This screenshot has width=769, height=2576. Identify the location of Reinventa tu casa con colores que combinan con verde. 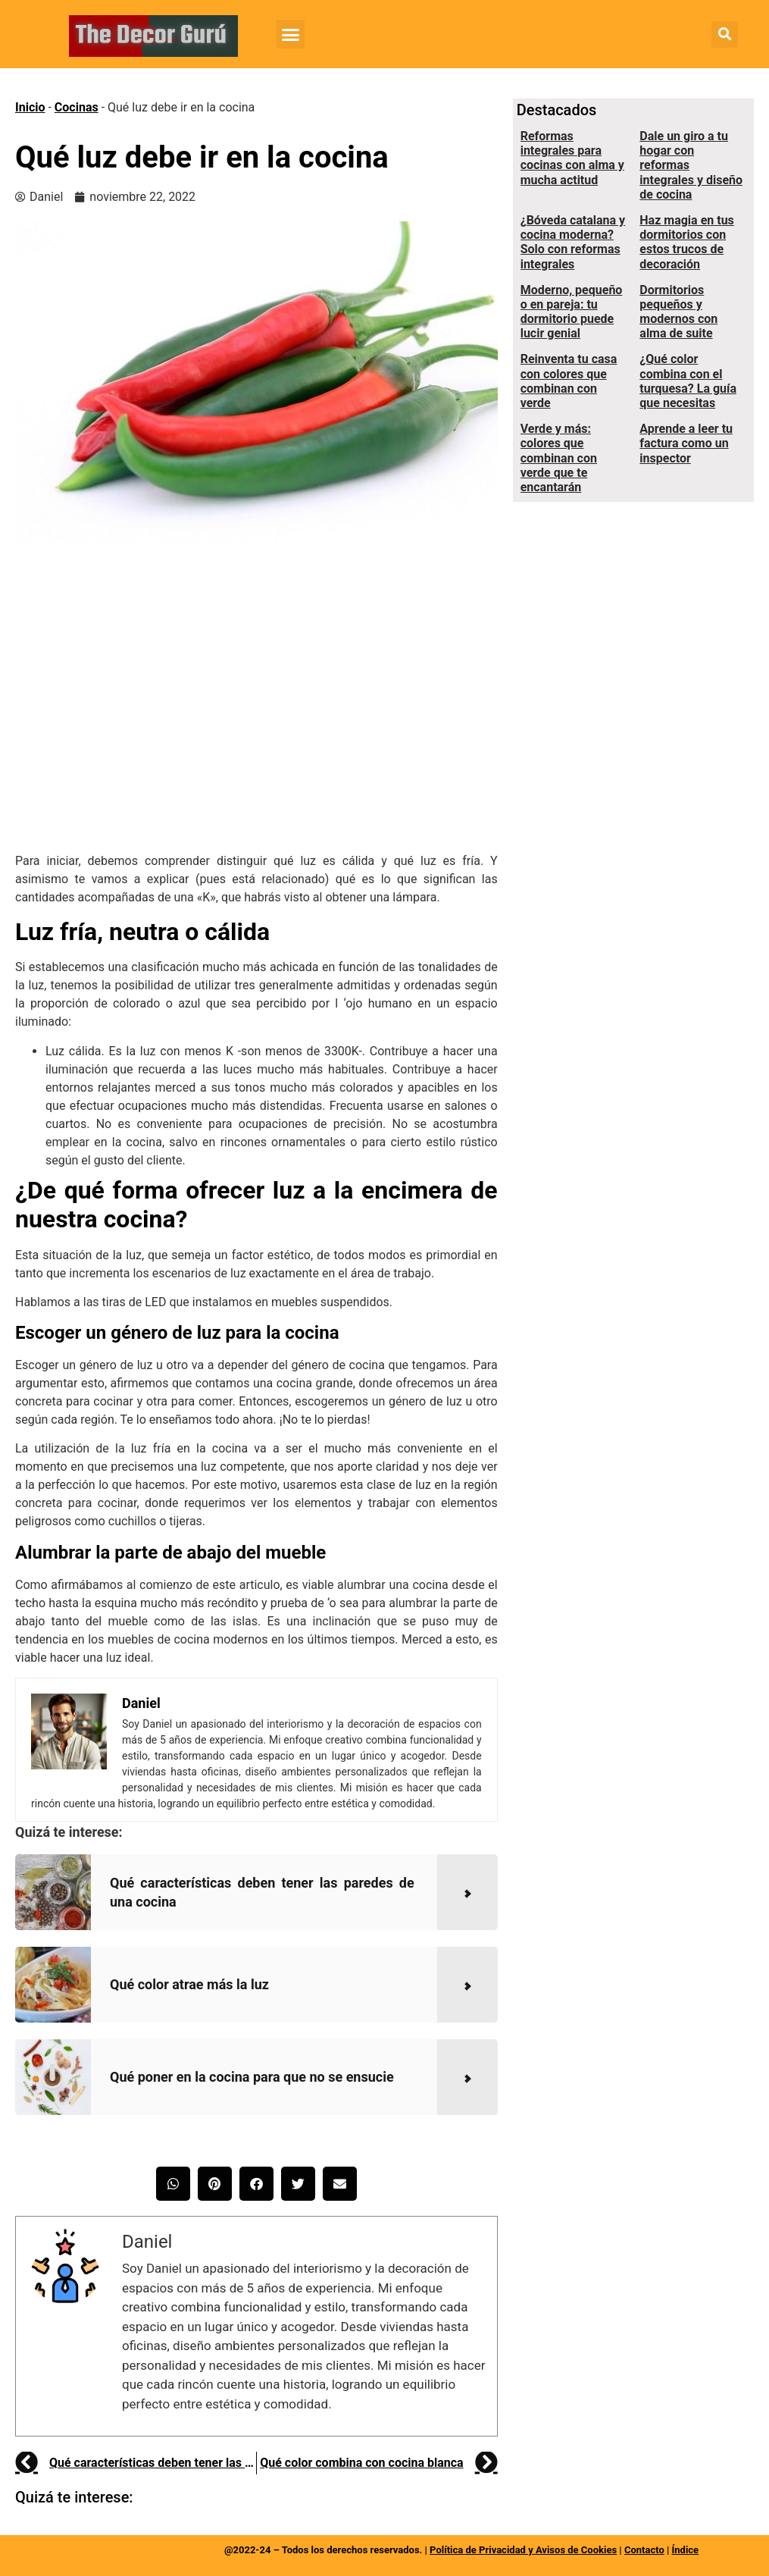
(568, 381).